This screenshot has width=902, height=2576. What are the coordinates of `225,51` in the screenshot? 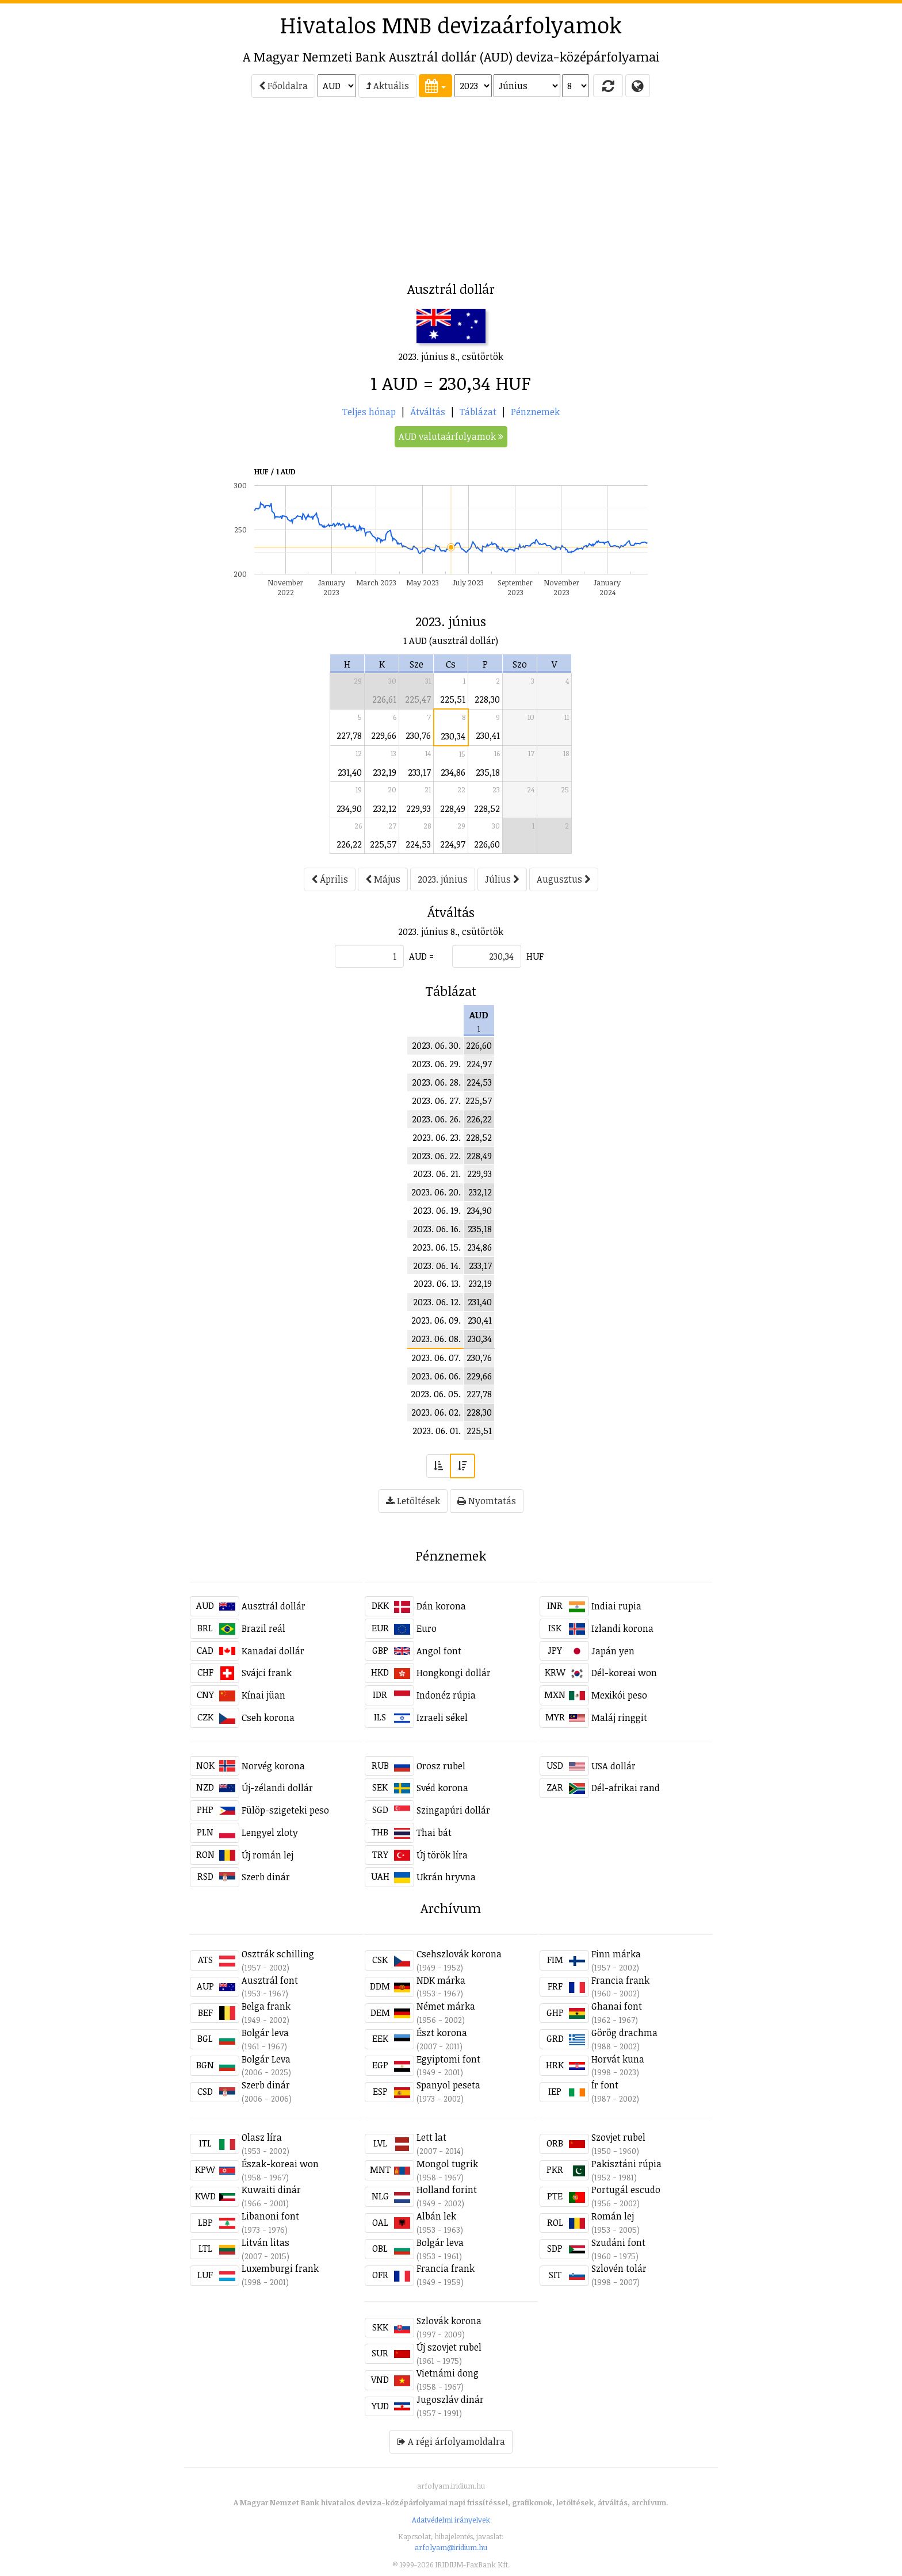 It's located at (452, 699).